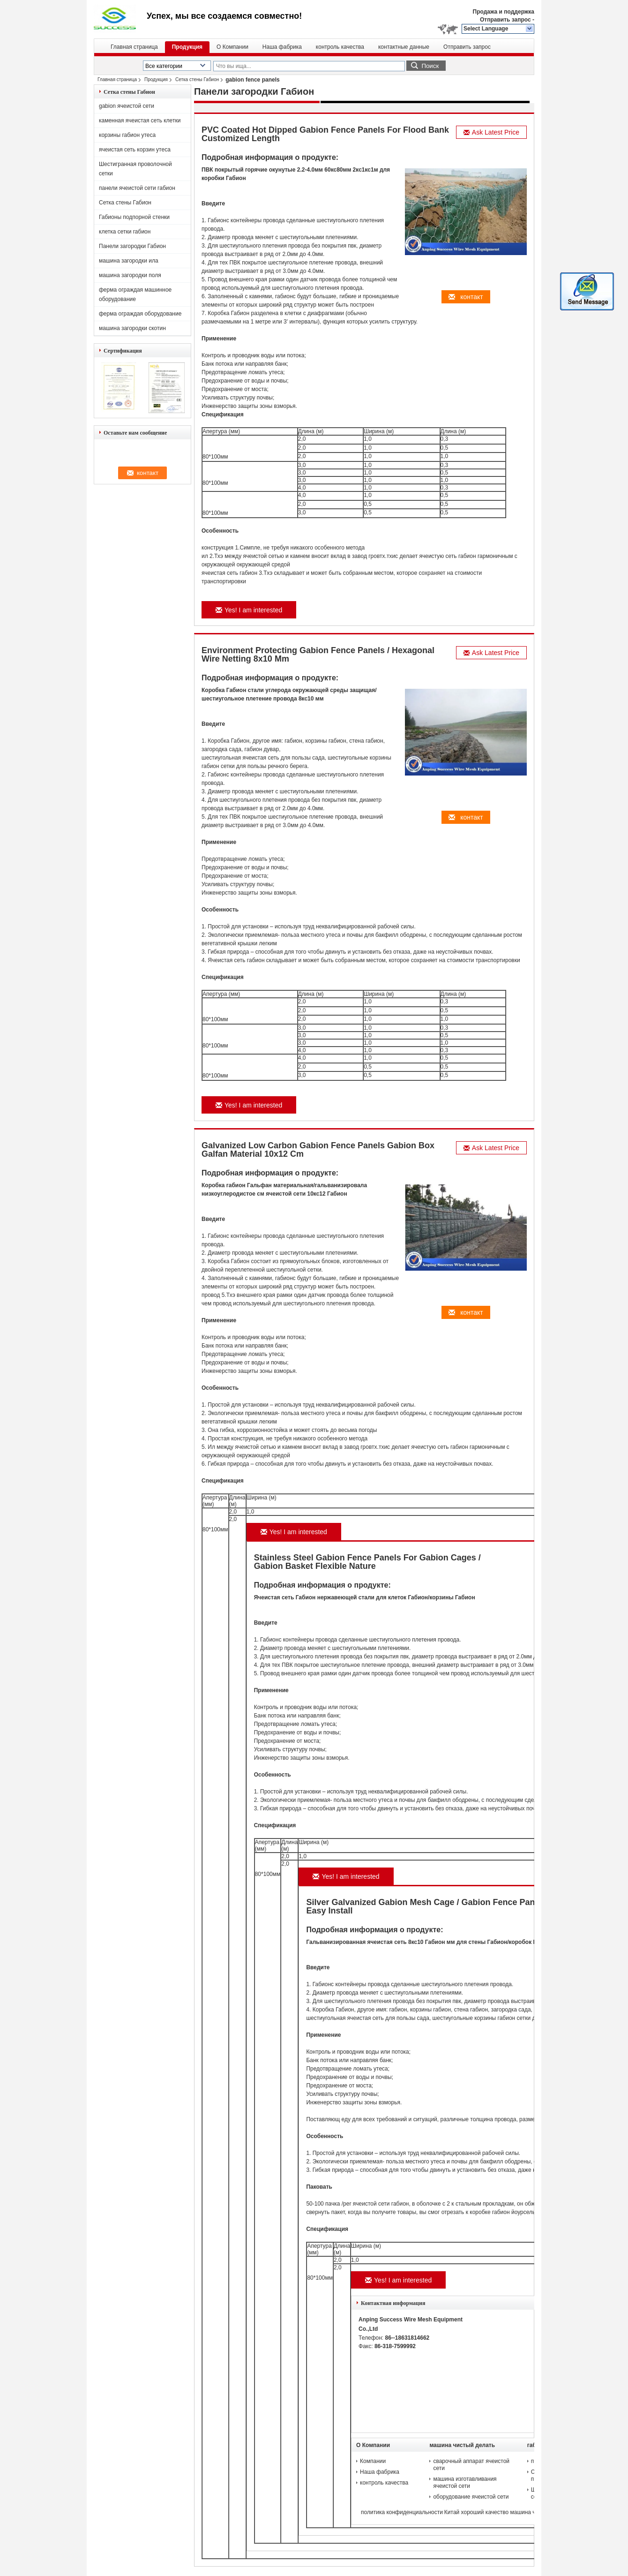 Image resolution: width=628 pixels, height=2576 pixels. I want to click on Наша фабрика, so click(282, 47).